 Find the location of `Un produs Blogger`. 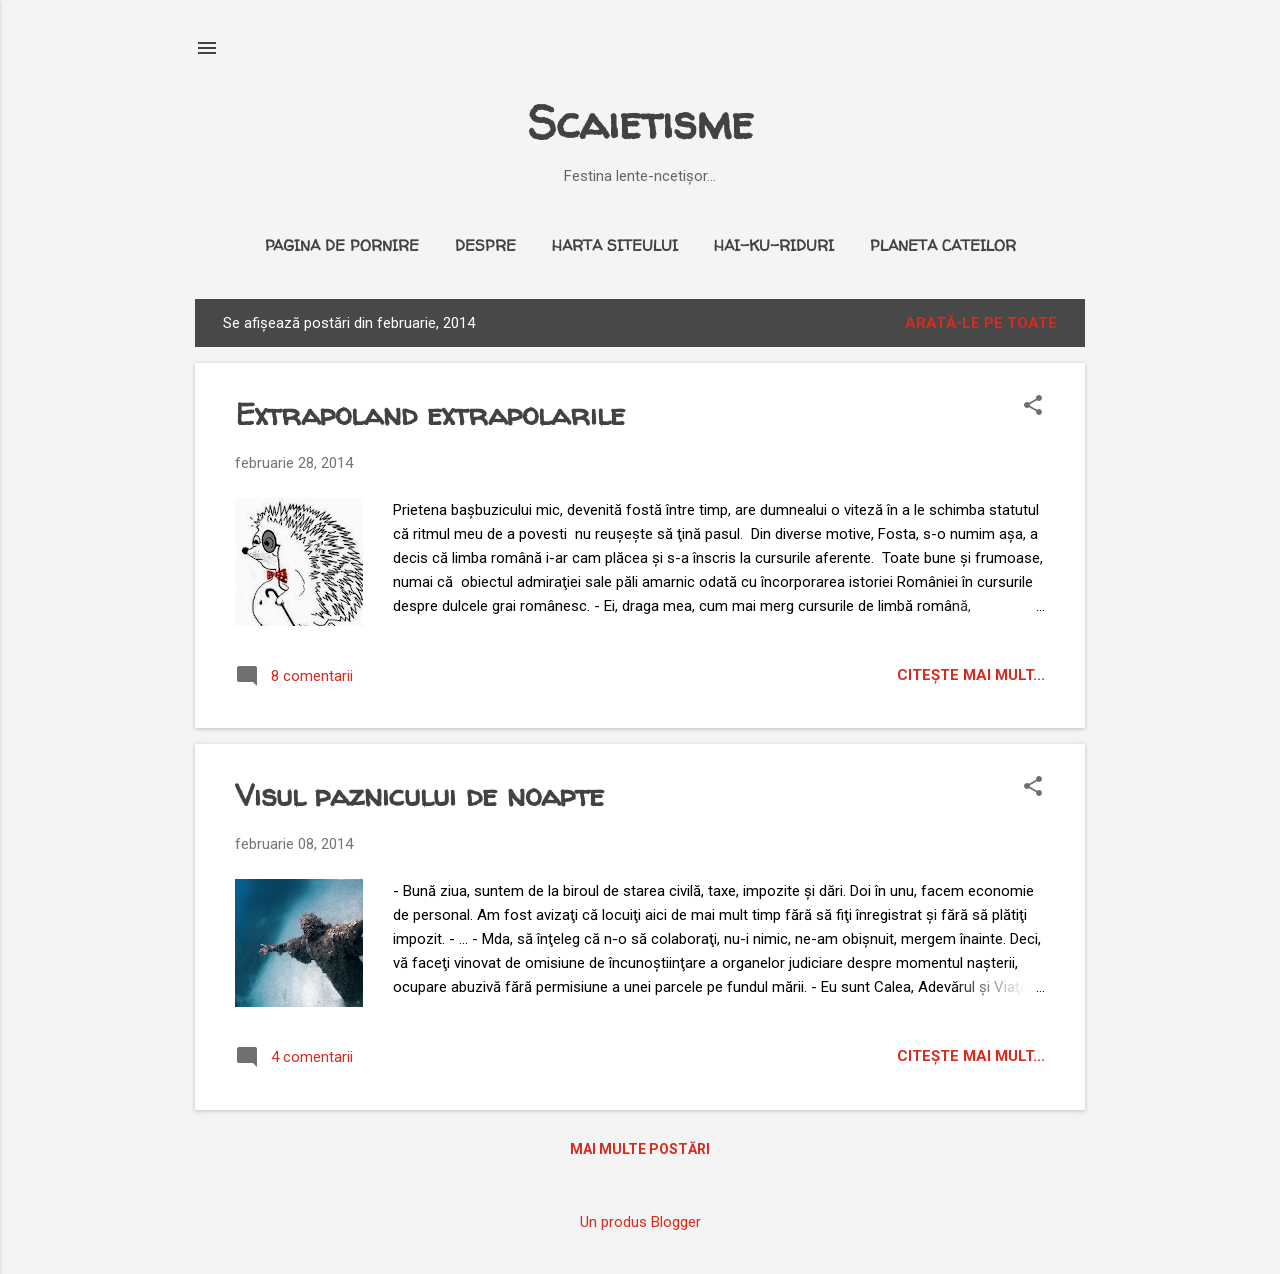

Un produs Blogger is located at coordinates (640, 1222).